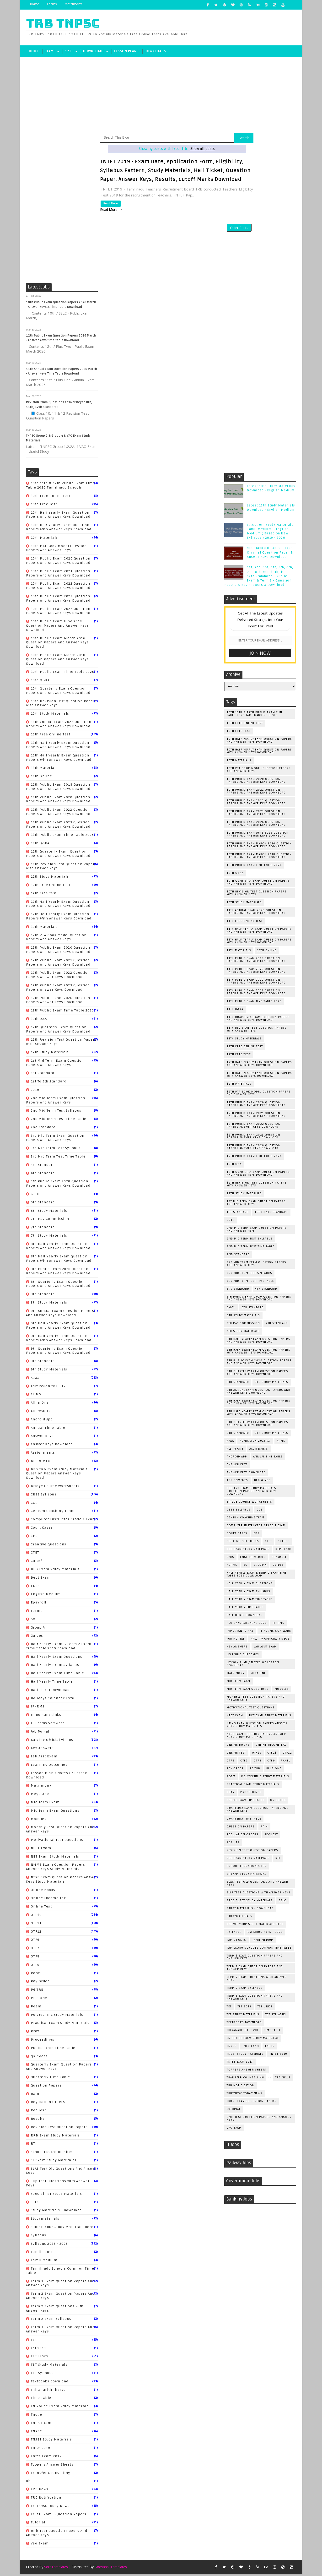 This screenshot has height=2576, width=322. I want to click on 10th Revision Test Question Papers with Answer Keys, so click(257, 705).